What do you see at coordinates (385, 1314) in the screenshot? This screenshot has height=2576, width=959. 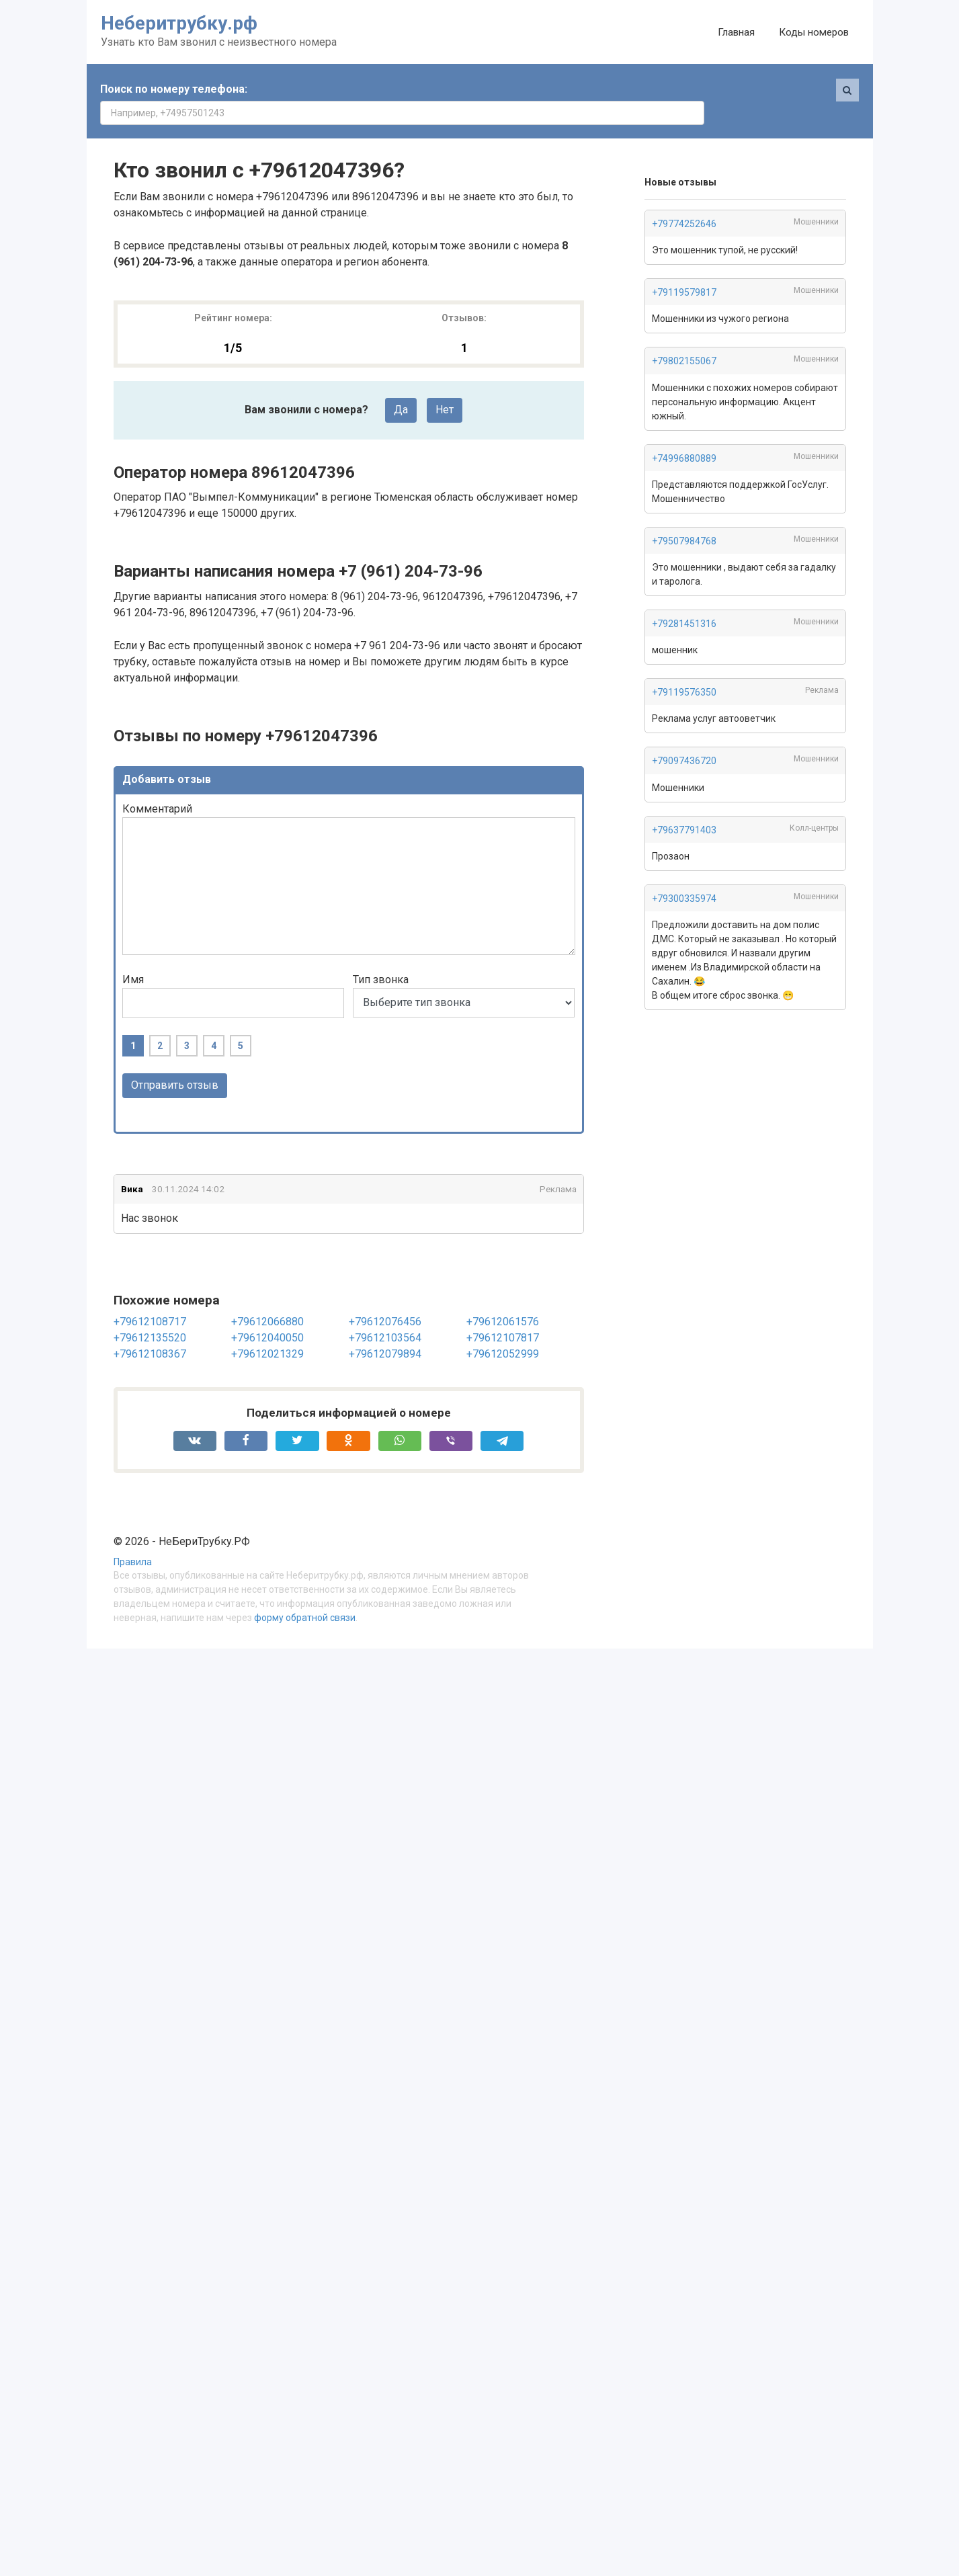 I see `+79612103564` at bounding box center [385, 1314].